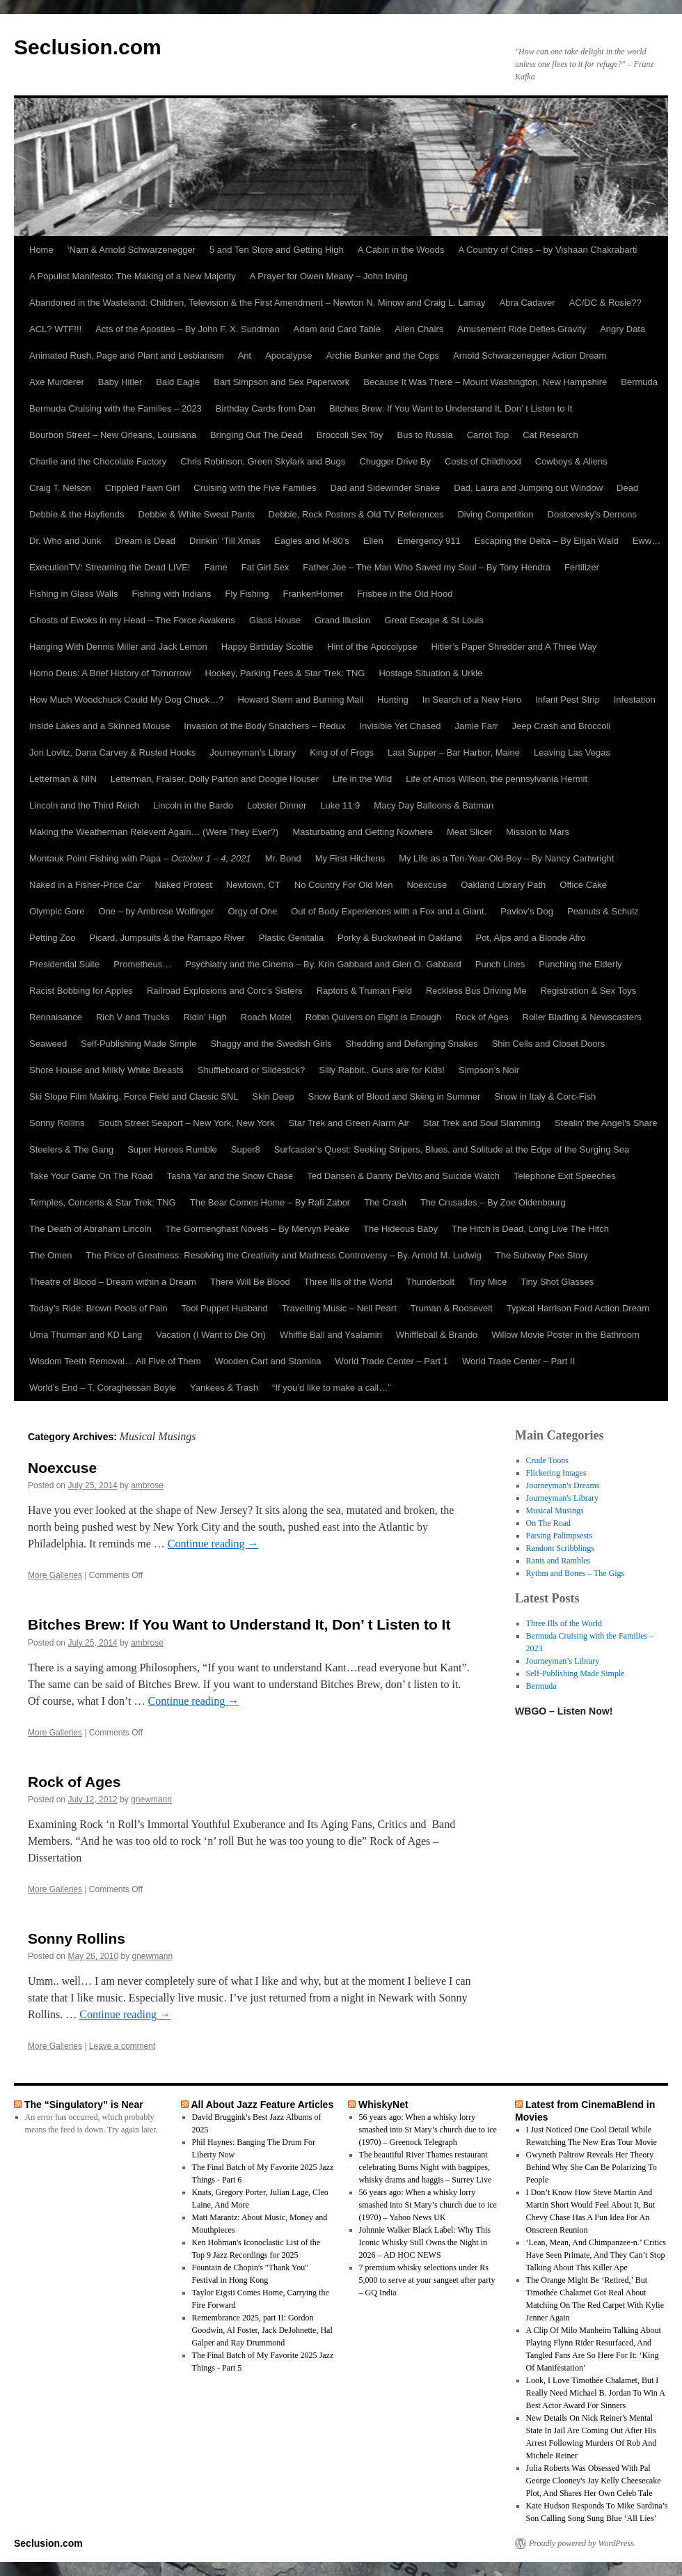 The image size is (682, 2576). I want to click on Dream is Dead, so click(145, 541).